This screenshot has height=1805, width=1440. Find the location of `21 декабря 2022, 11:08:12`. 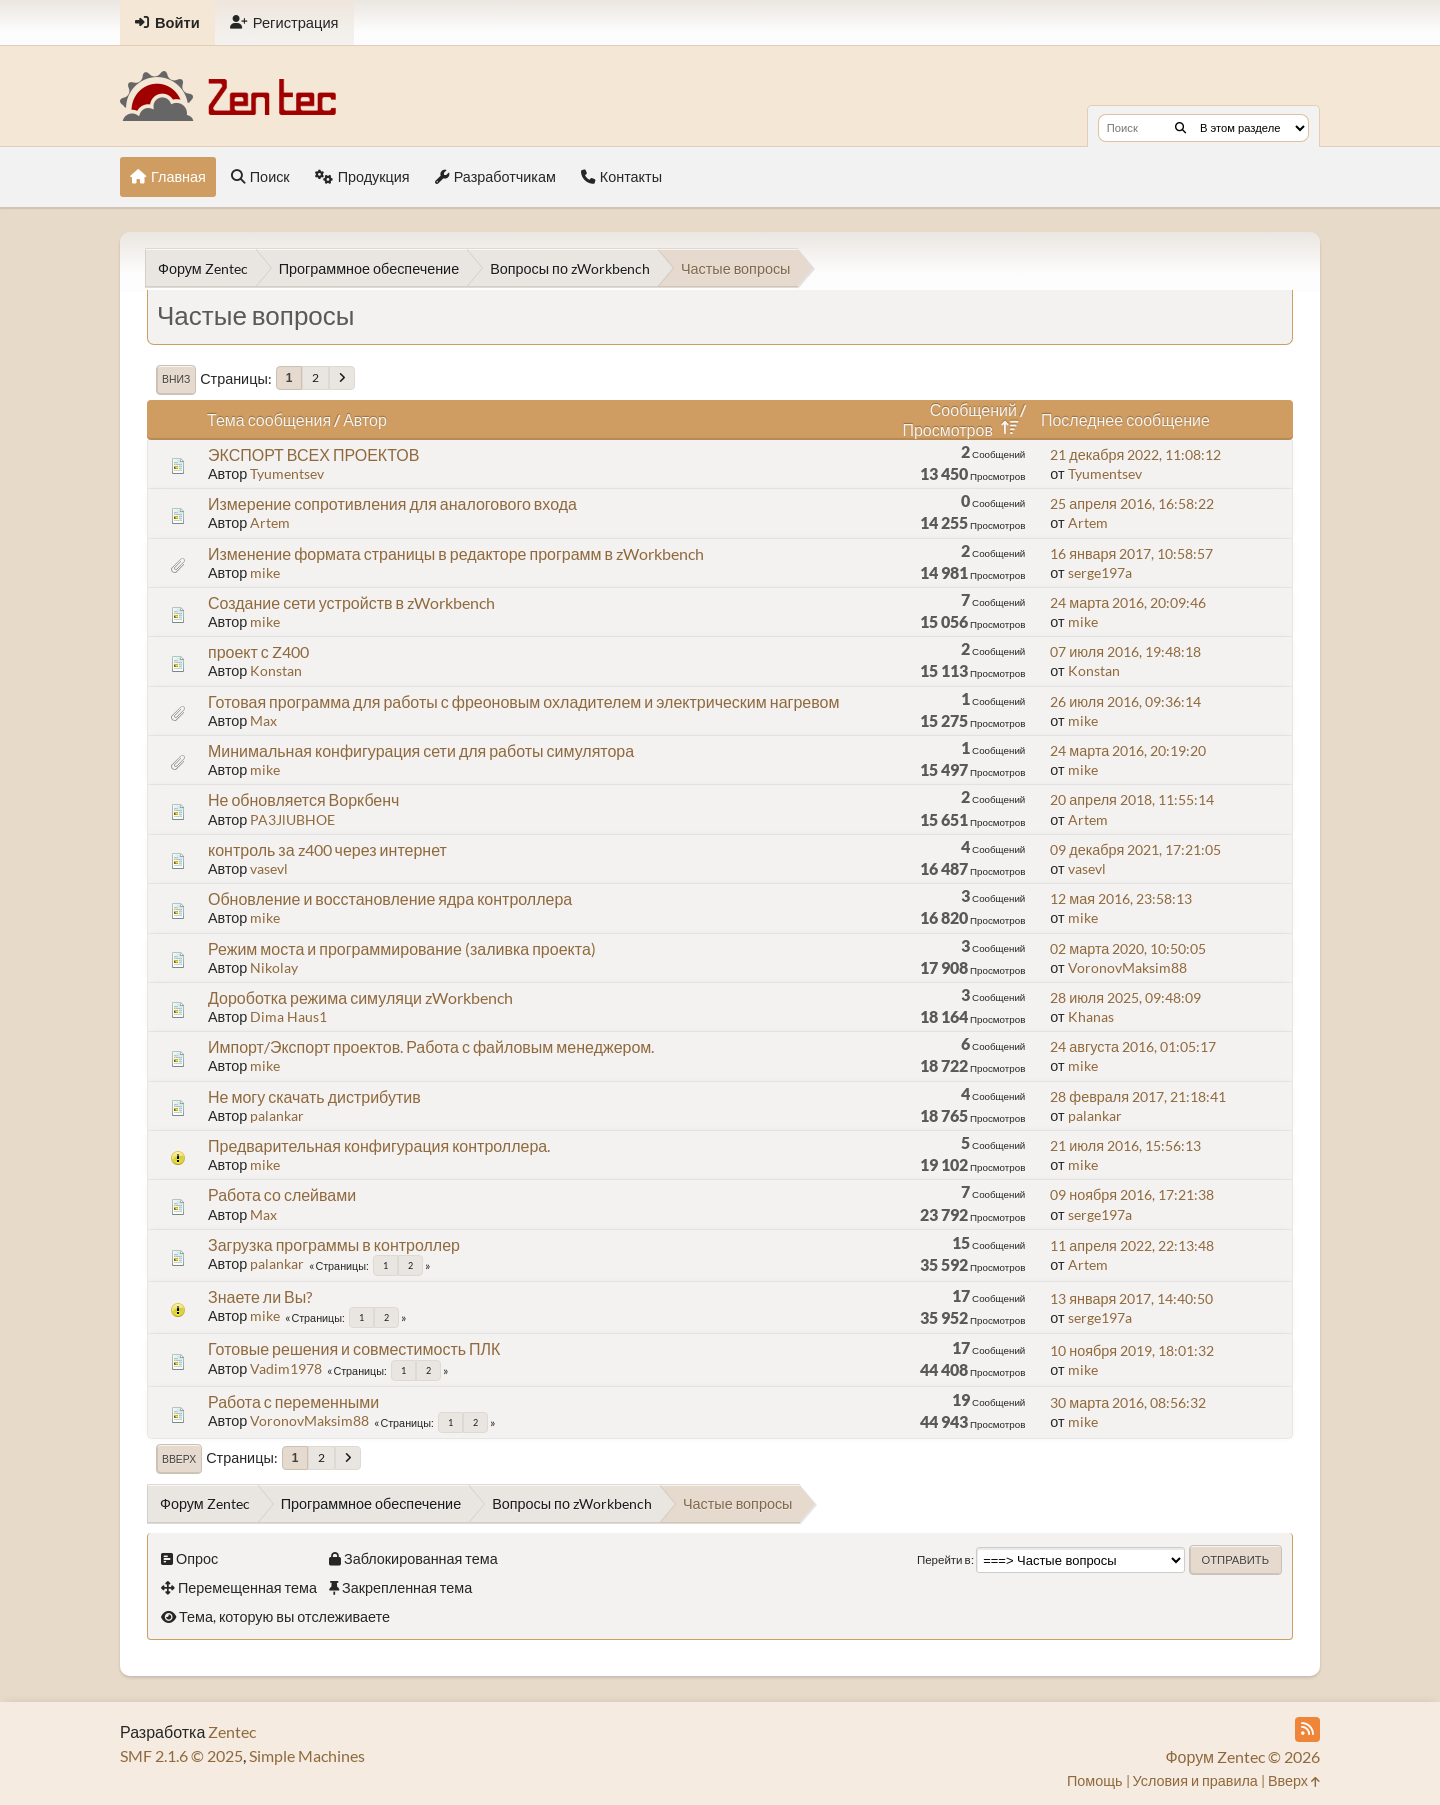

21 декабря 2022, 11:08:12 is located at coordinates (1135, 454).